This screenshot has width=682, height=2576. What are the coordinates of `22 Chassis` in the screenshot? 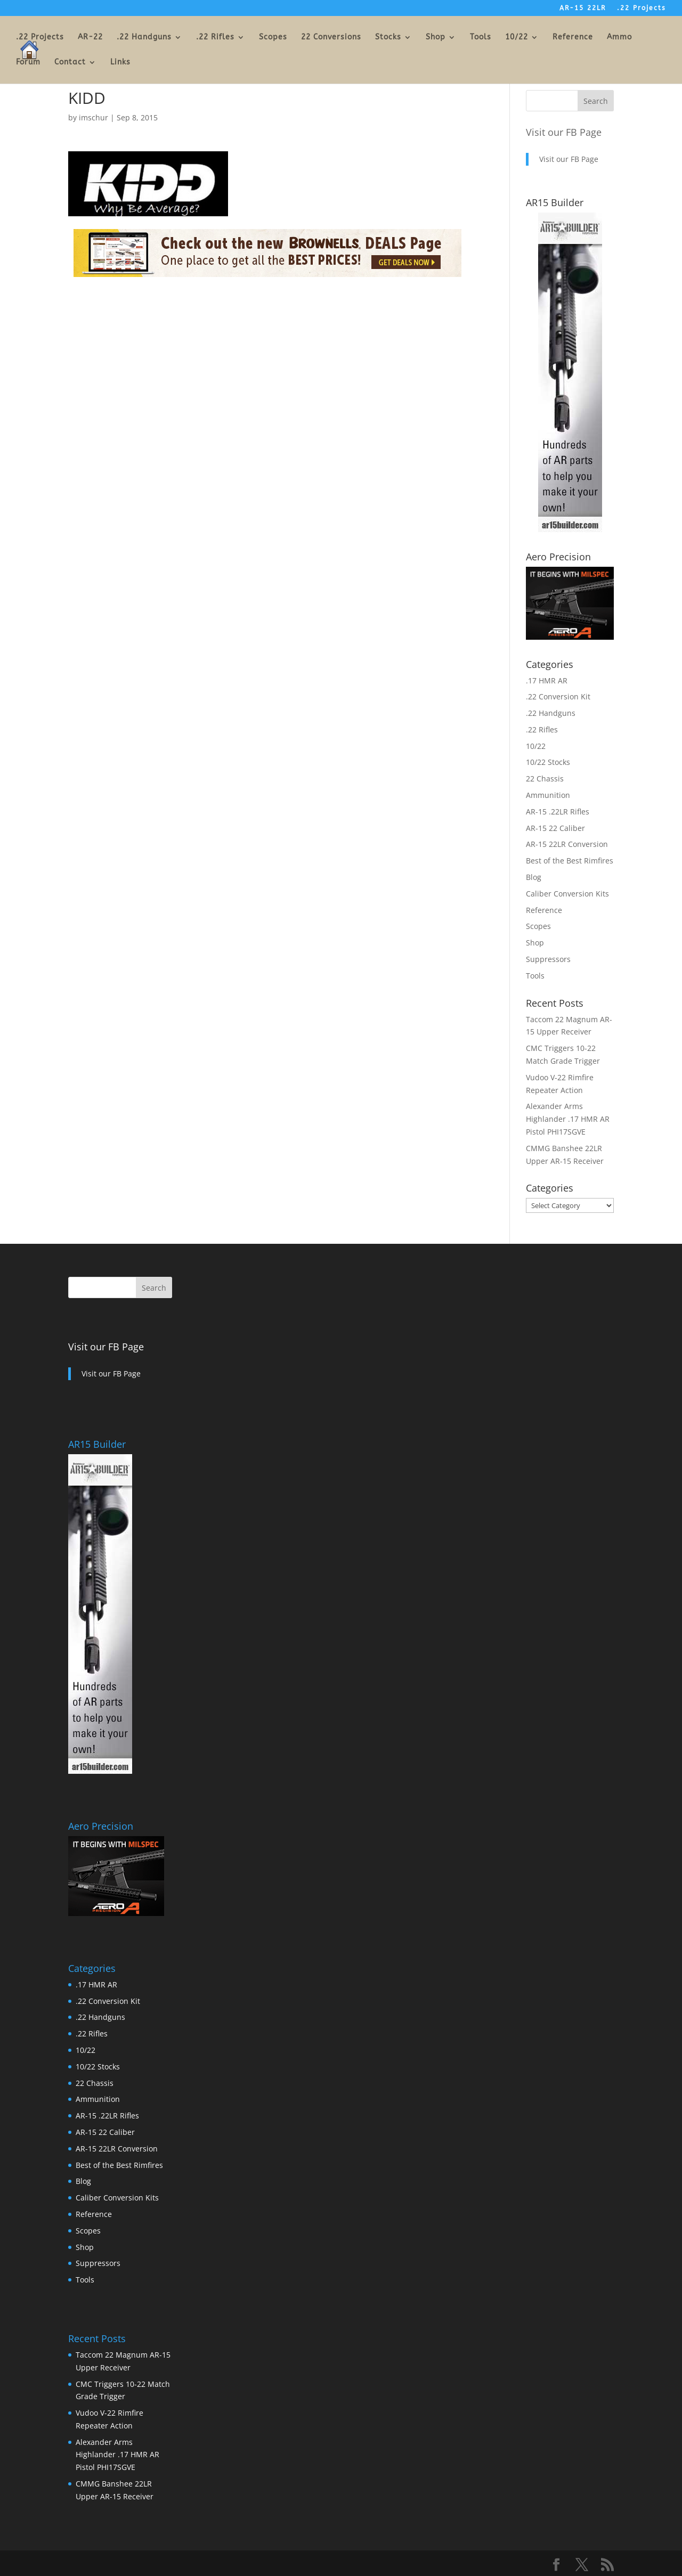 It's located at (545, 778).